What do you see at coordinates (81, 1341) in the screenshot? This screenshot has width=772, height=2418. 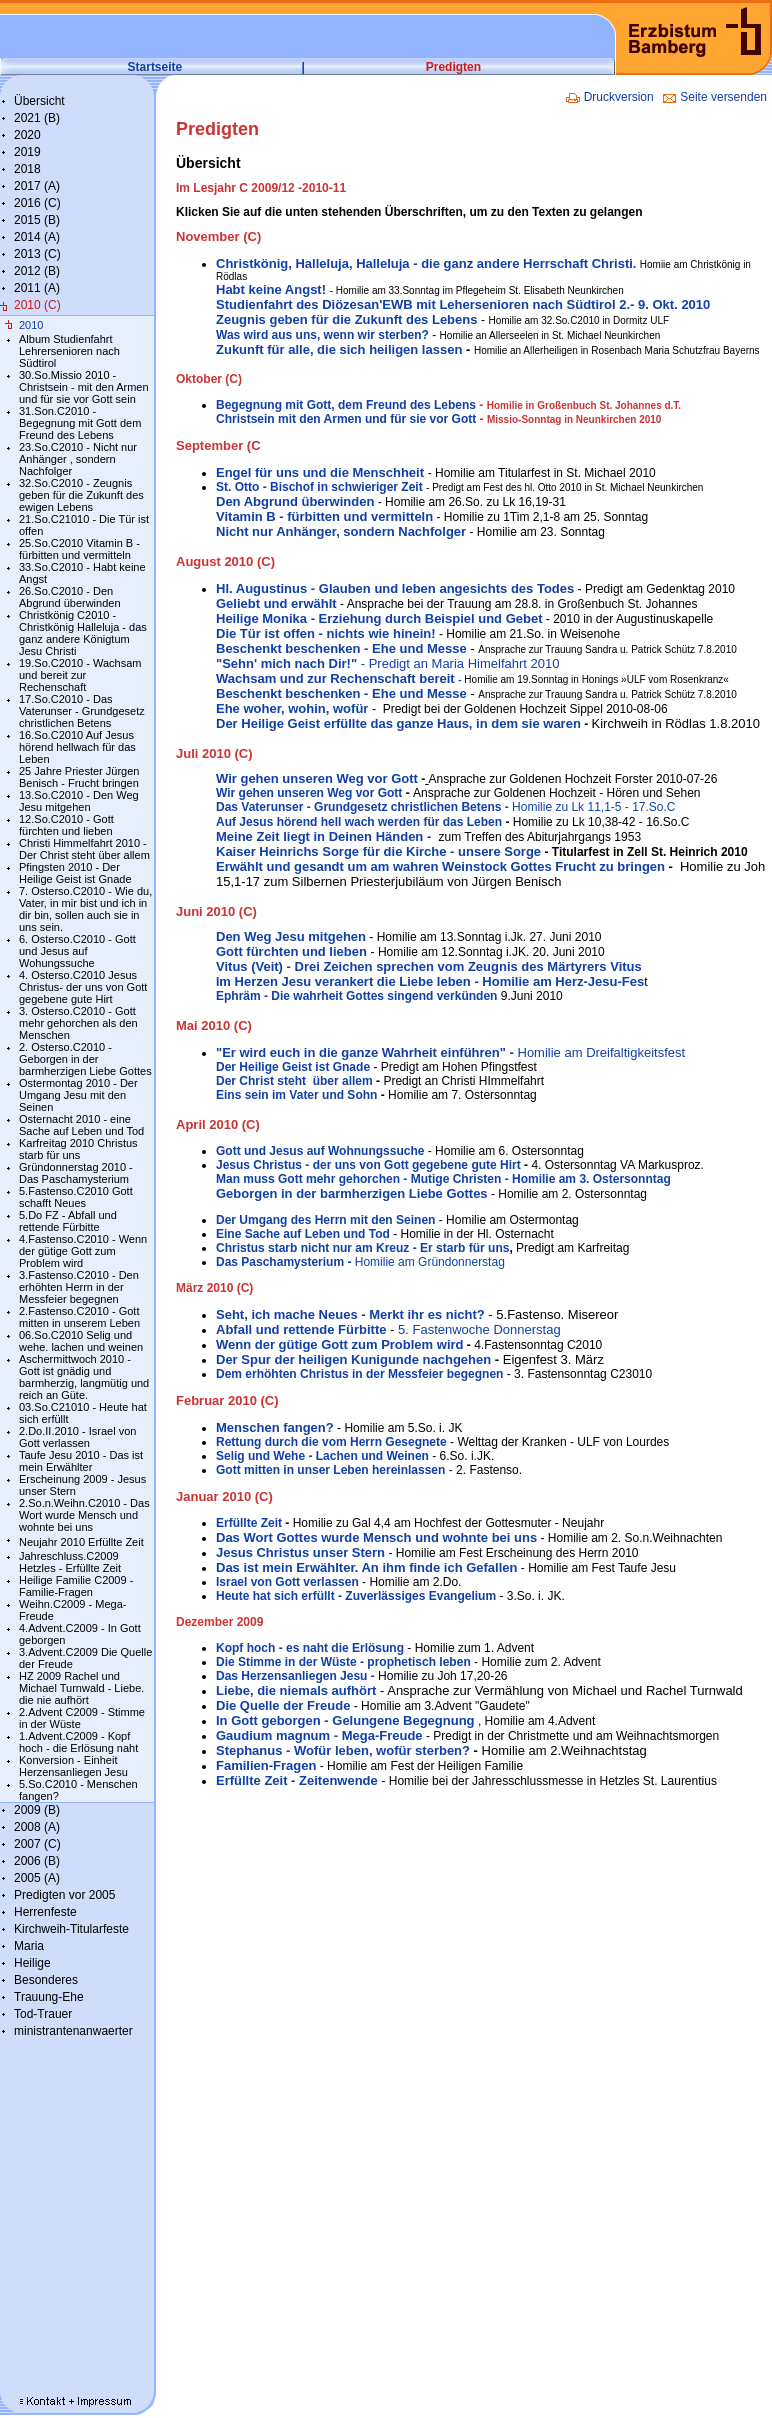 I see `06.So.C2010 Selig und wehe. lachen und weinen` at bounding box center [81, 1341].